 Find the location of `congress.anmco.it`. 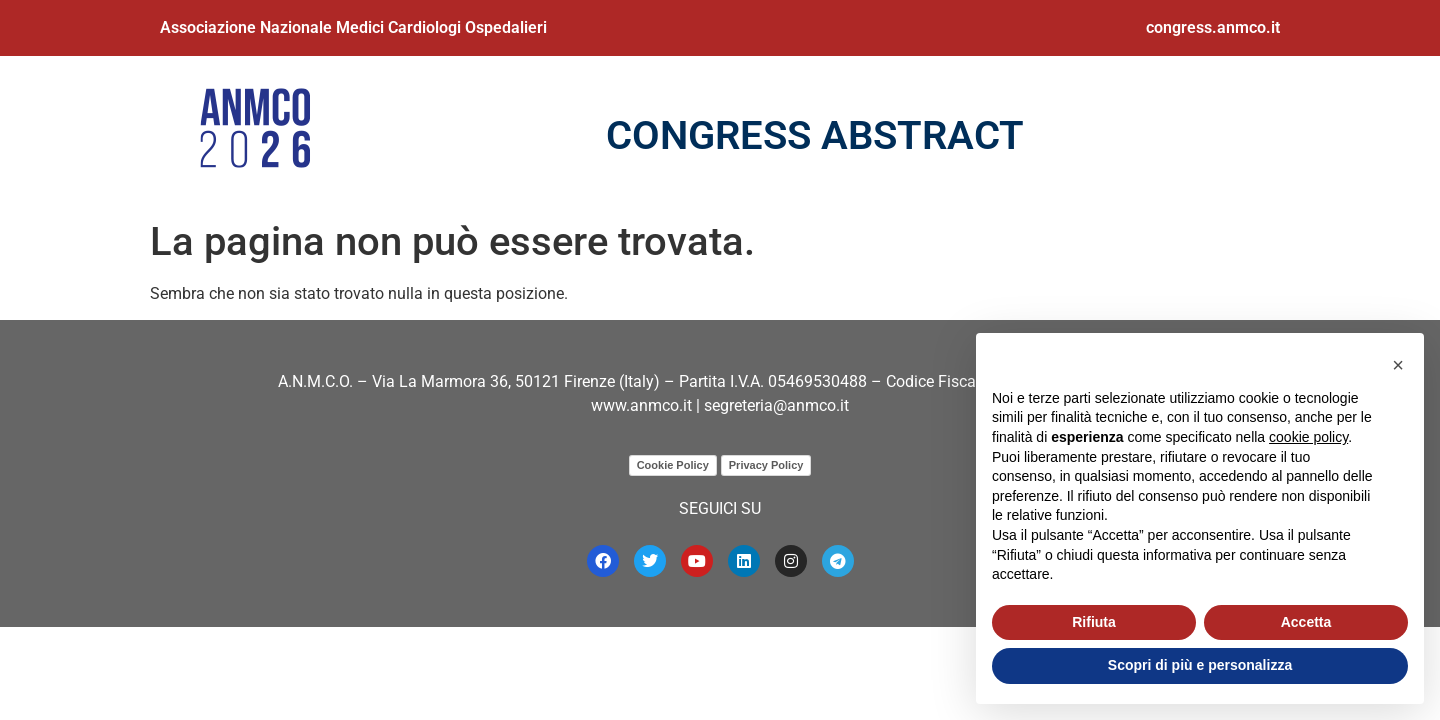

congress.anmco.it is located at coordinates (1213, 27).